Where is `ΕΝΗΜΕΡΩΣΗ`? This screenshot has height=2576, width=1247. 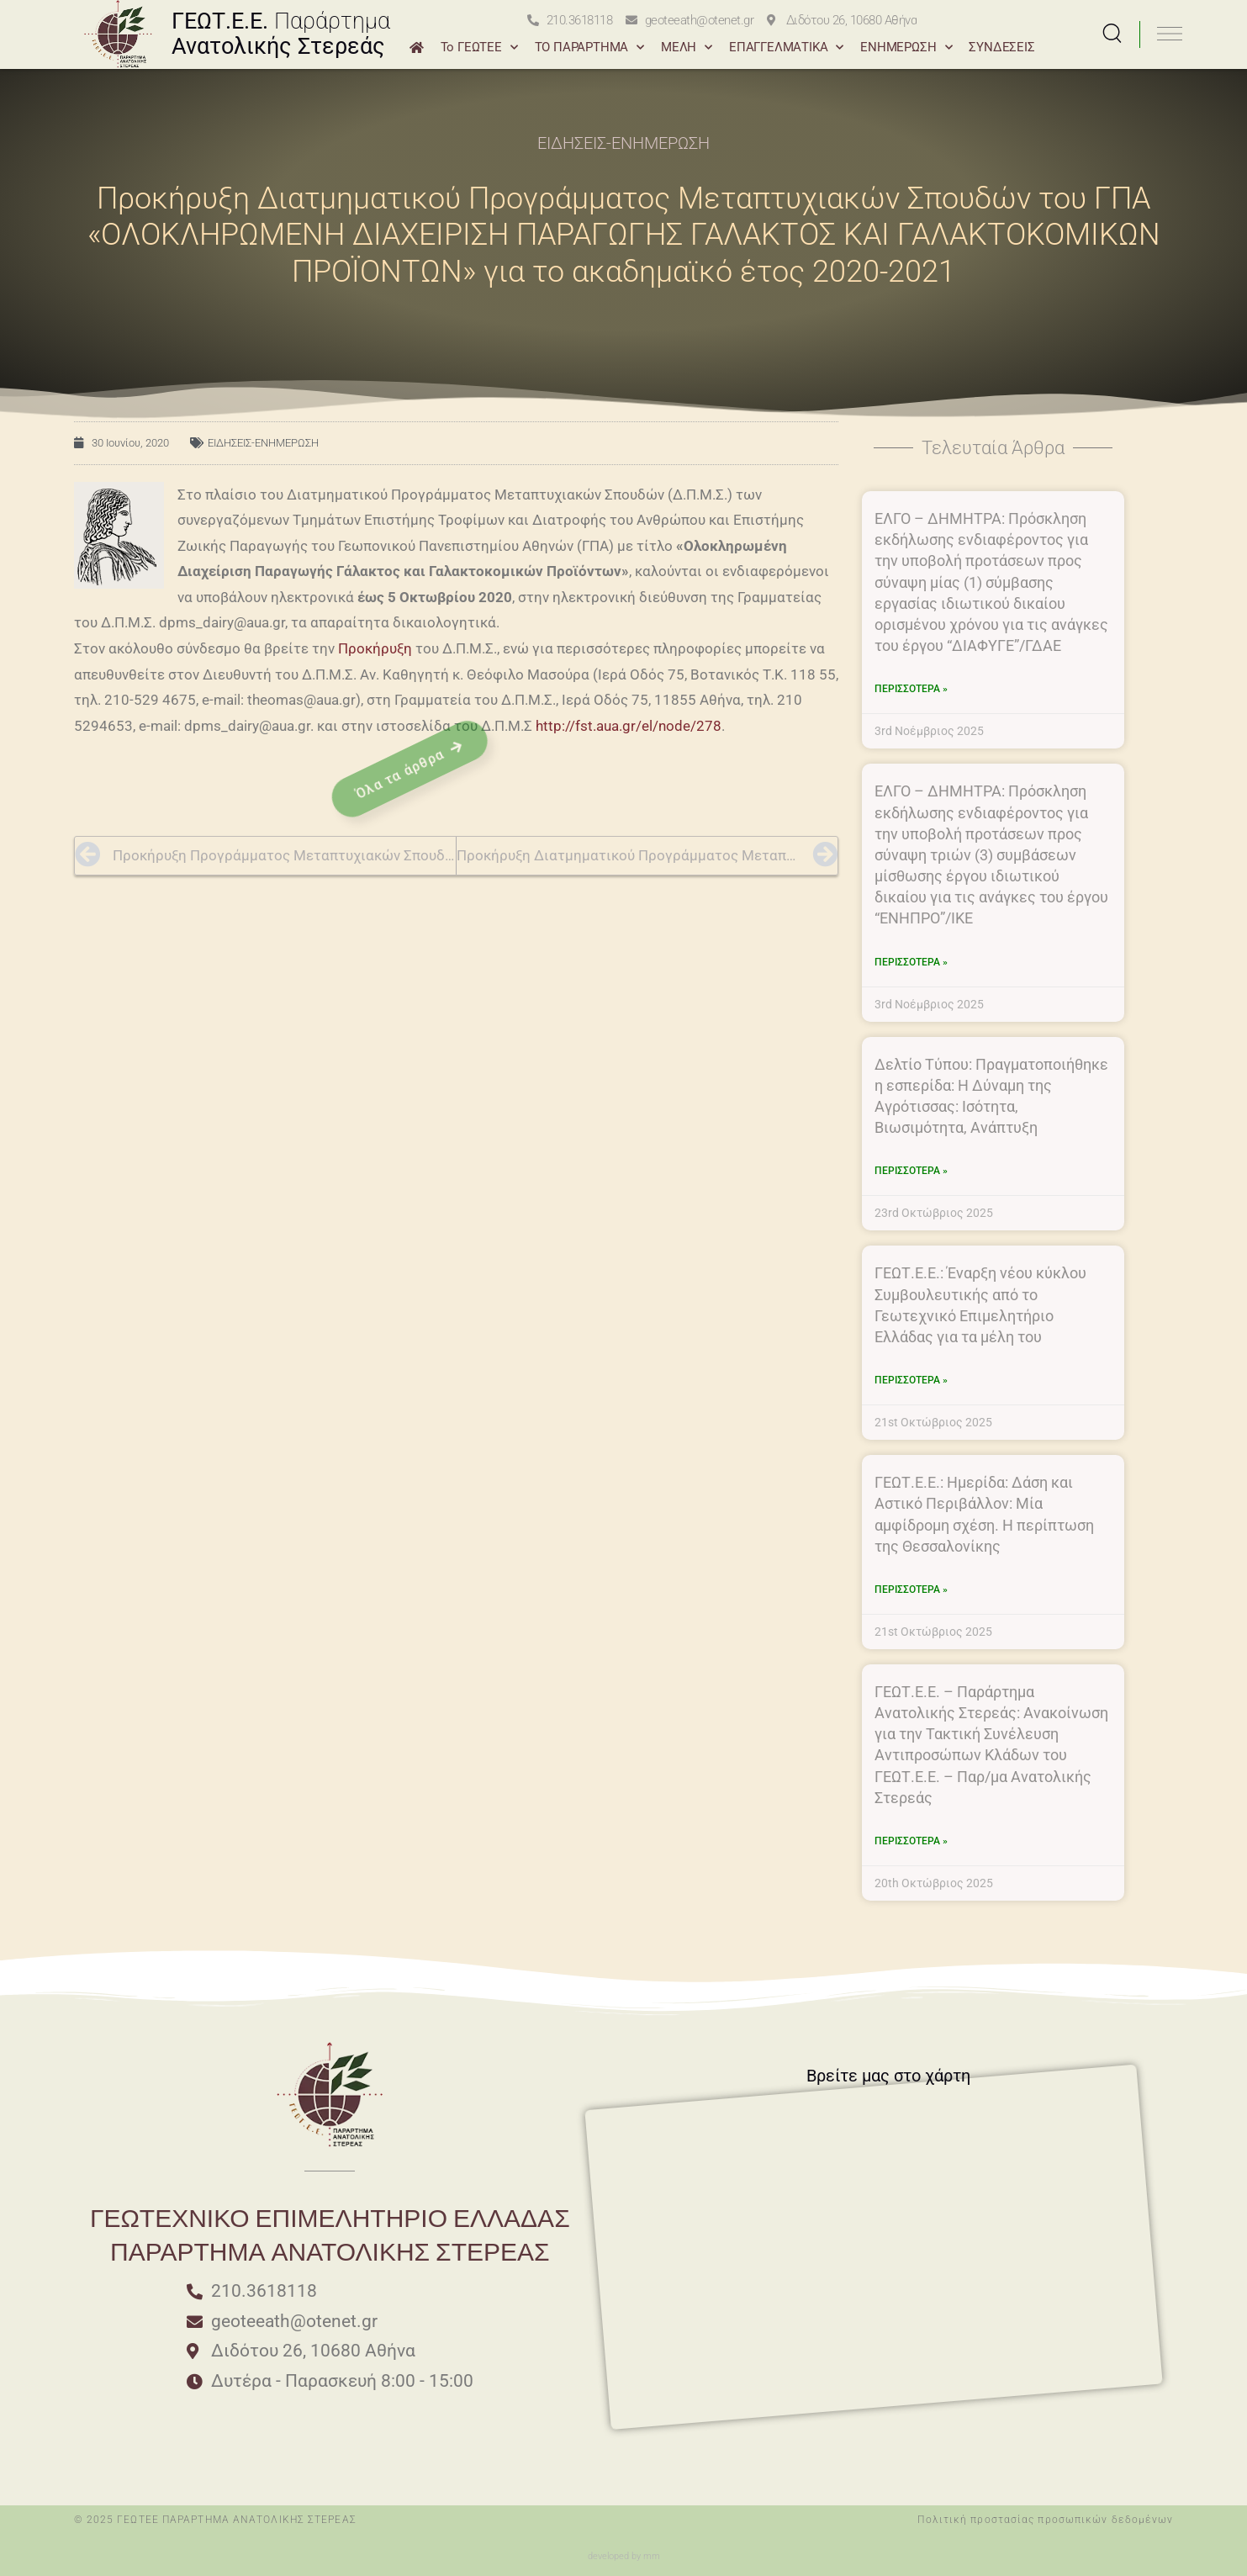 ΕΝΗΜΕΡΩΣΗ is located at coordinates (906, 47).